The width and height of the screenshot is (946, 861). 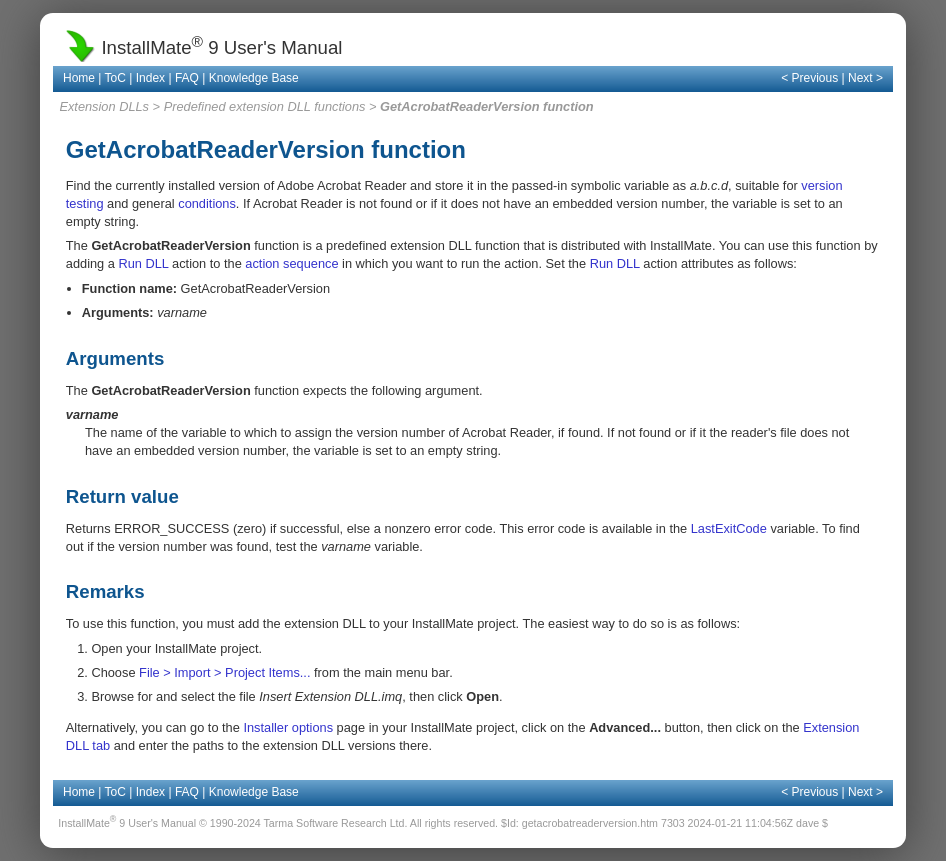 I want to click on < Previous, so click(x=809, y=78).